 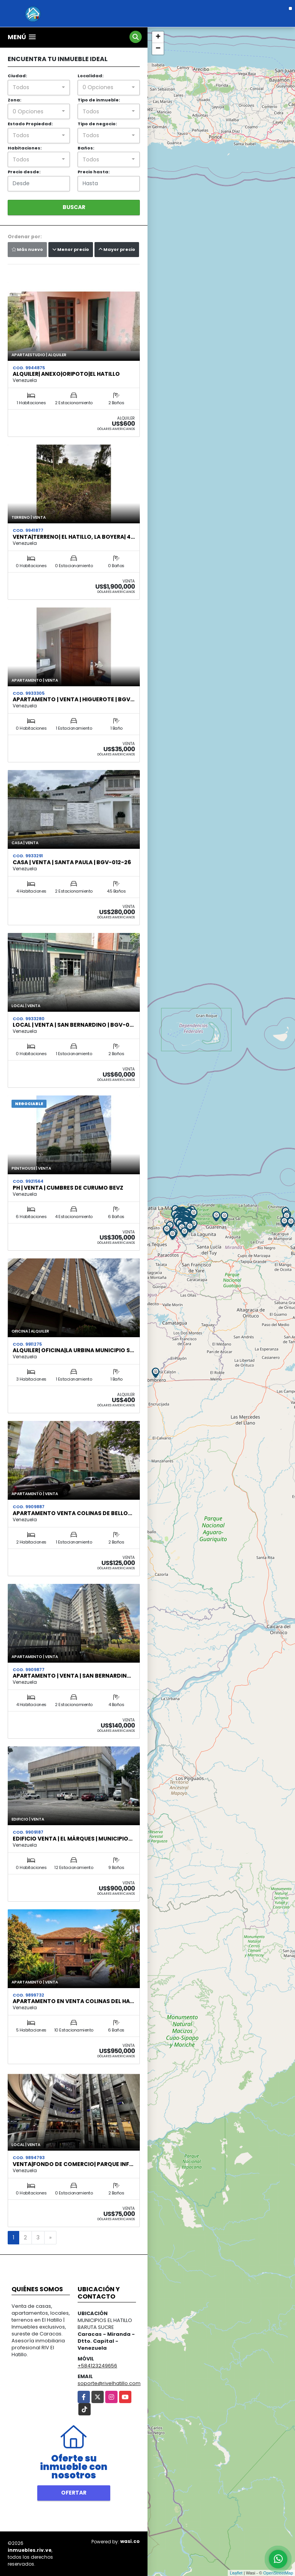 I want to click on Precio hasta:, so click(x=93, y=172).